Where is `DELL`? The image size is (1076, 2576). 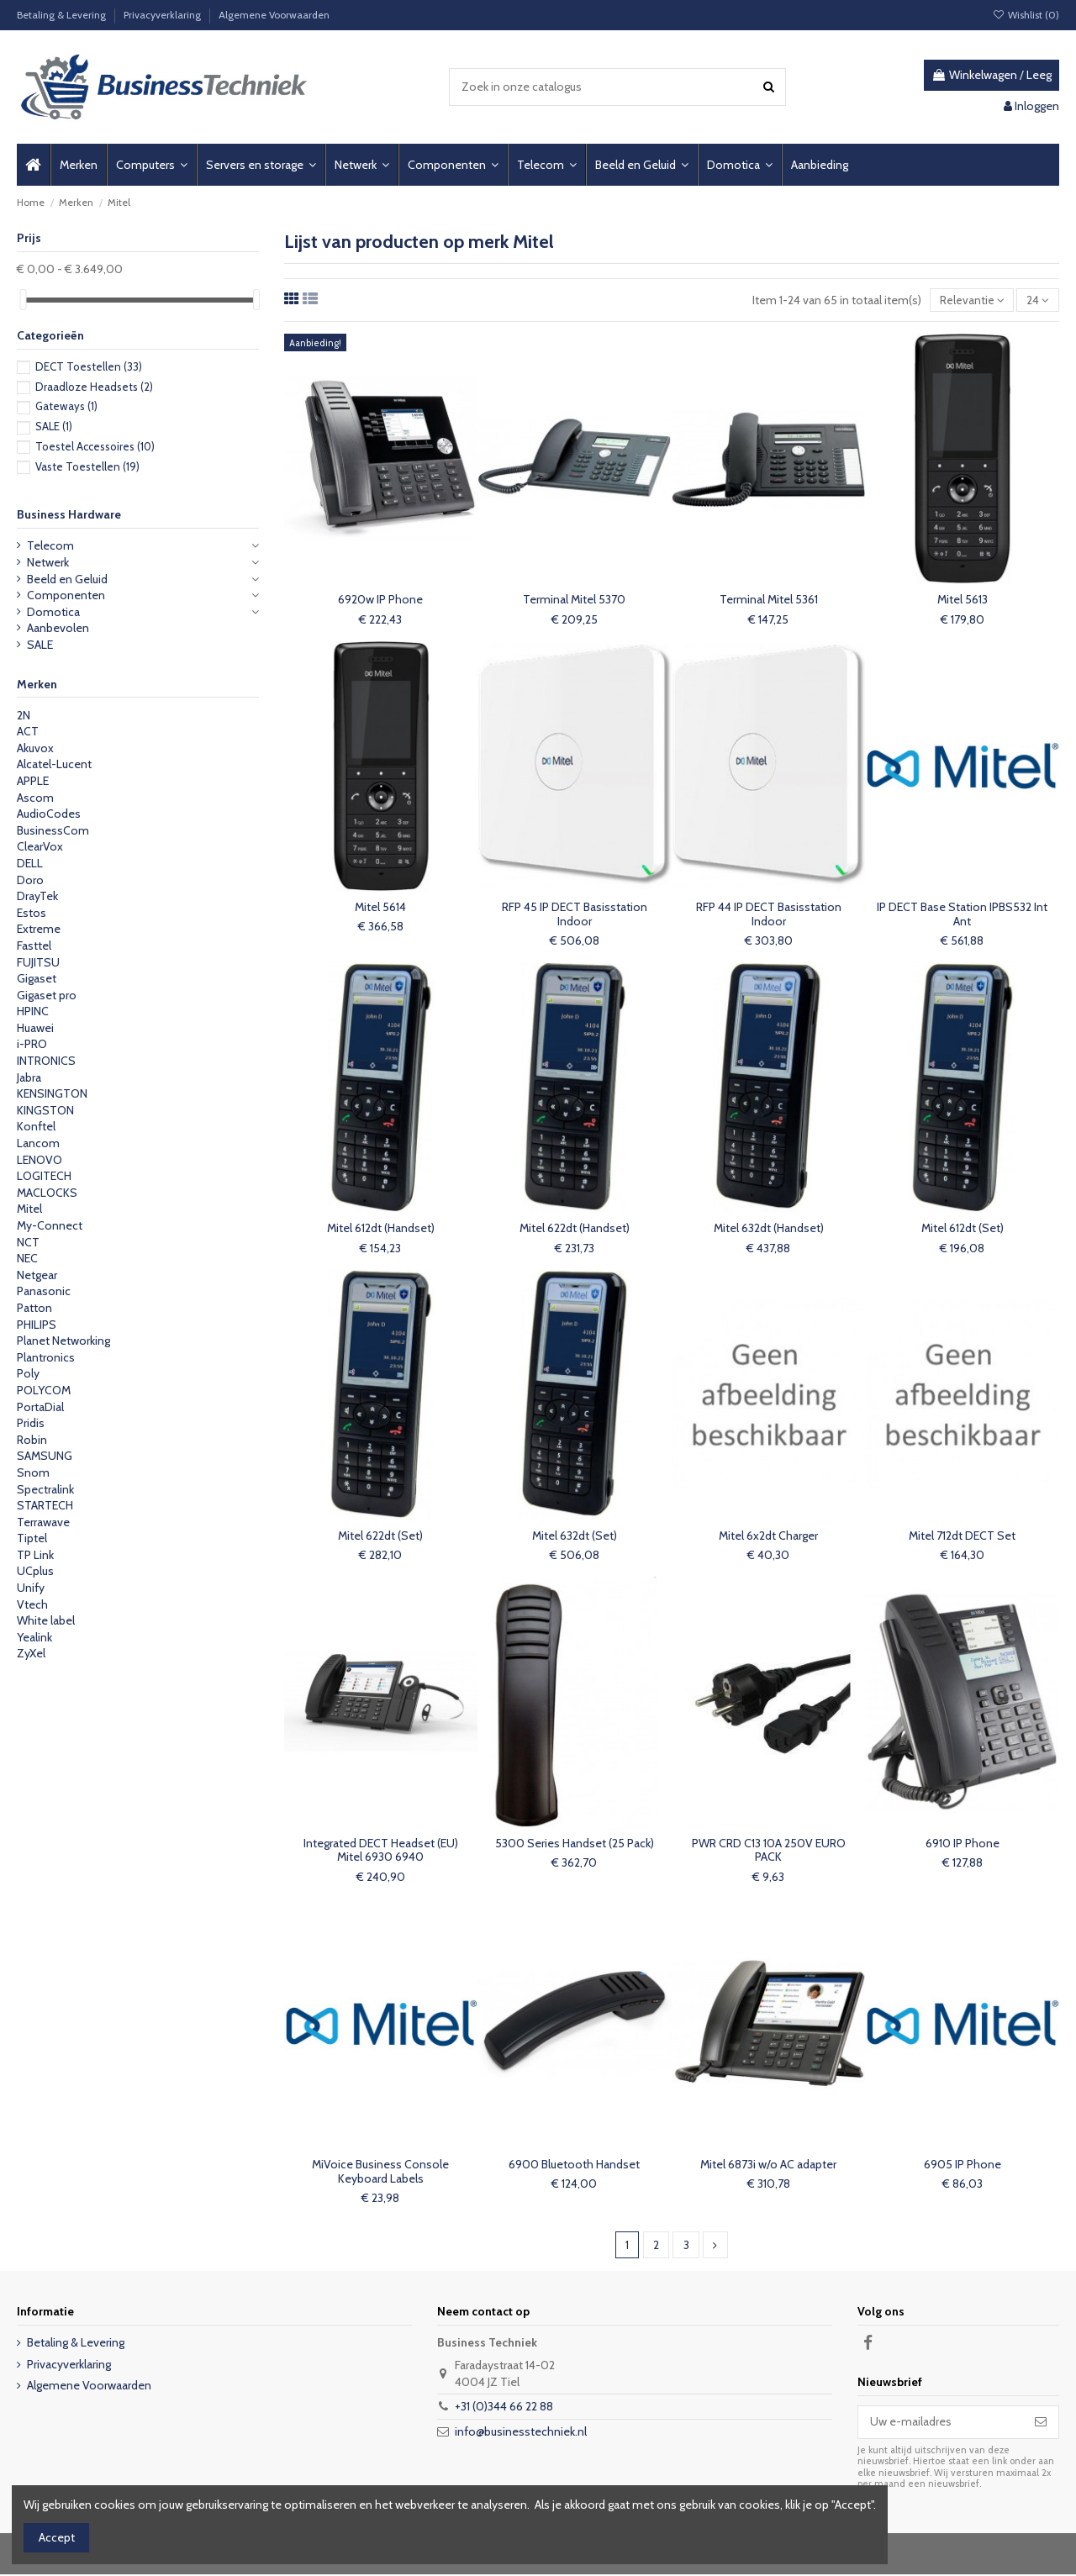
DELL is located at coordinates (30, 863).